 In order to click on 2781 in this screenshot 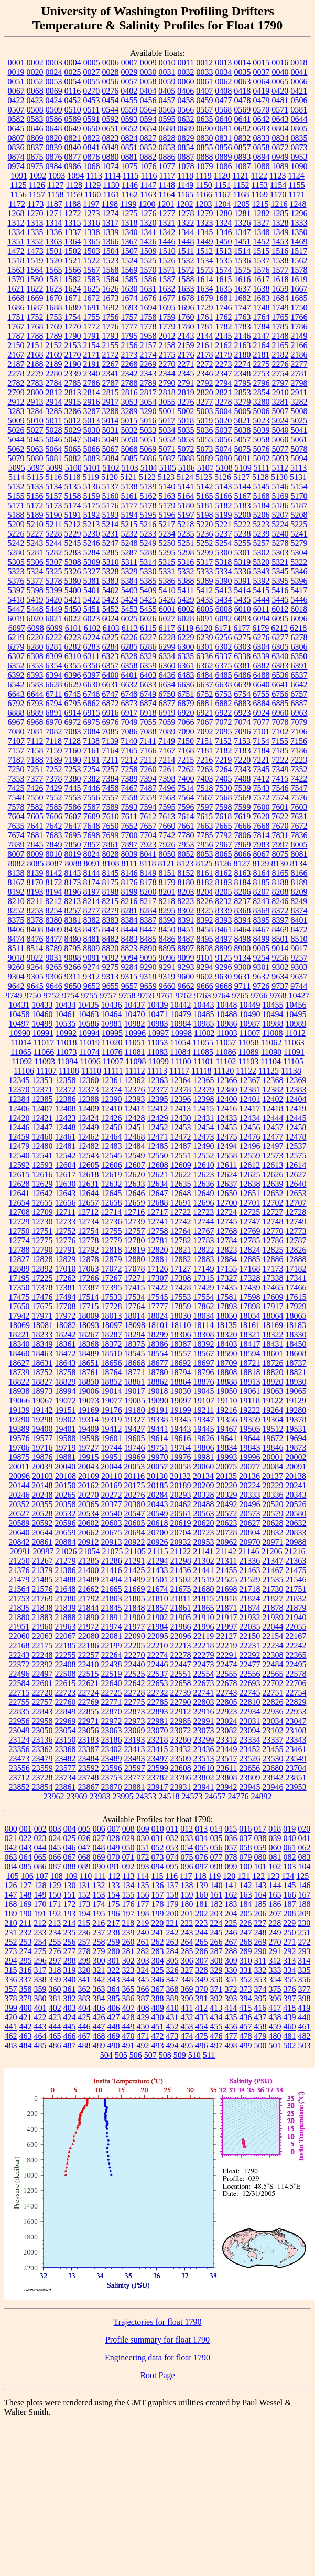, I will do `click(299, 373)`.